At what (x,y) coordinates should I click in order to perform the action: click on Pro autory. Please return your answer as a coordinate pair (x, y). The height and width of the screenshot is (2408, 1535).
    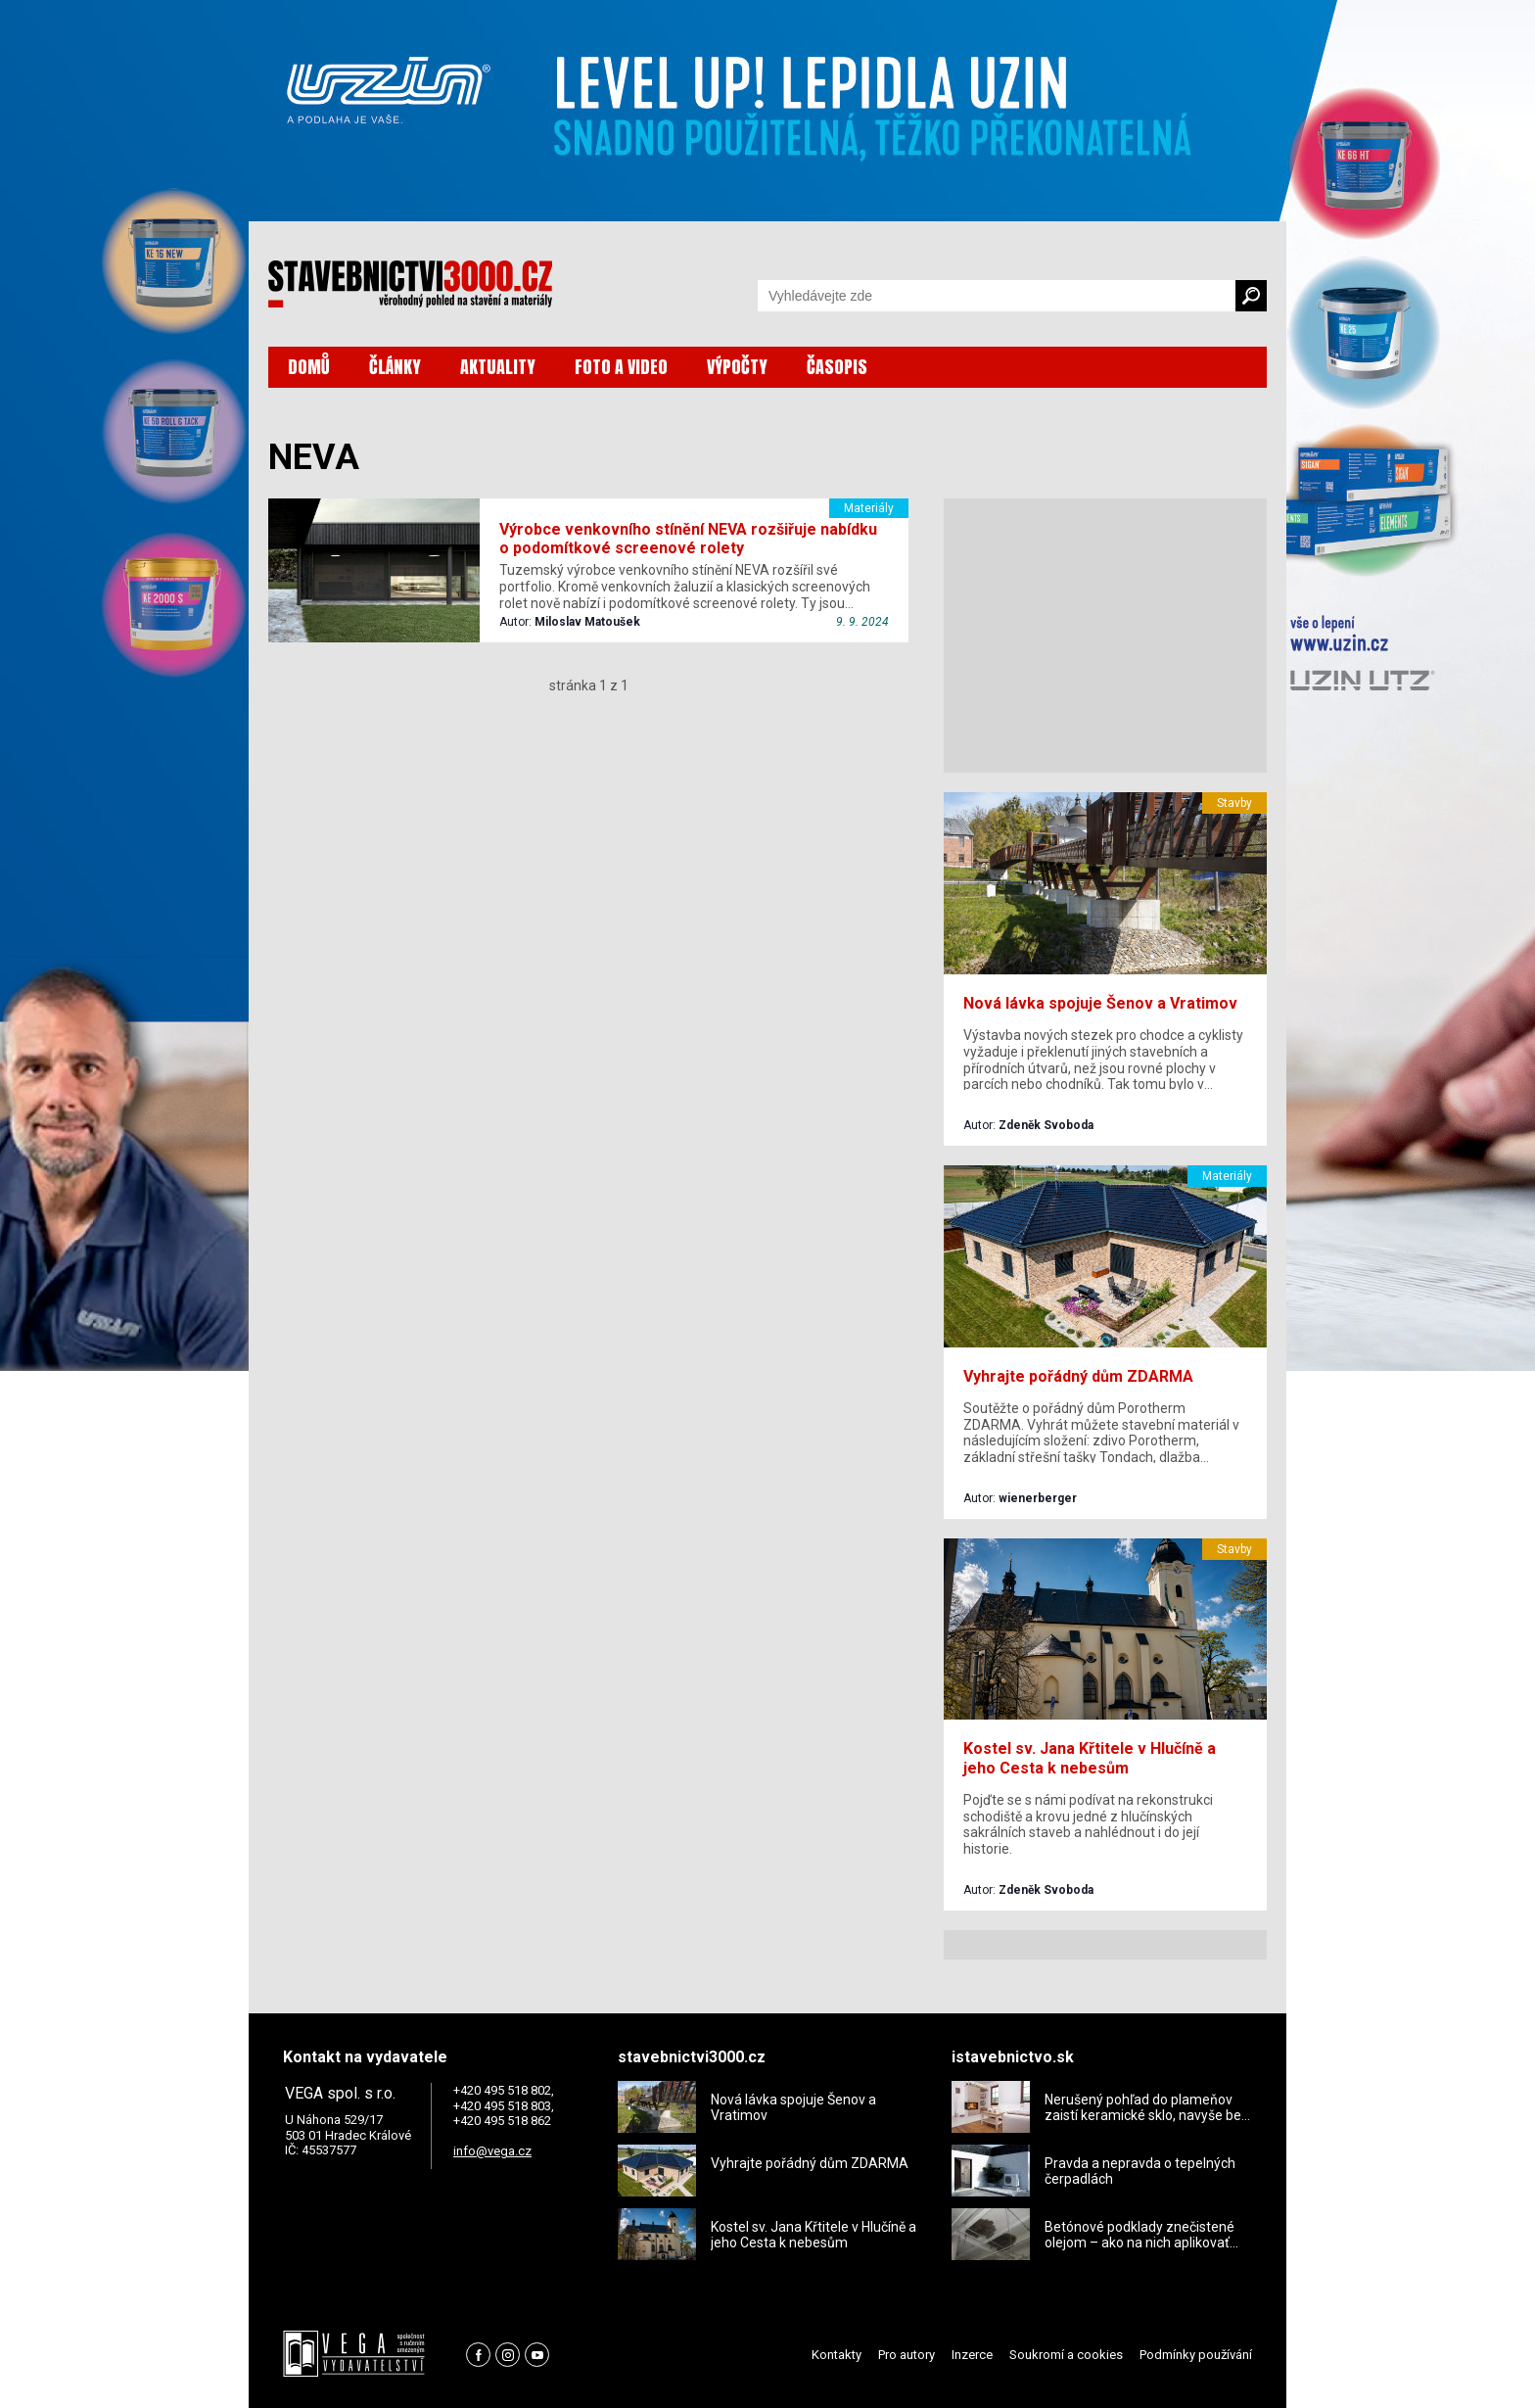
    Looking at the image, I should click on (906, 2354).